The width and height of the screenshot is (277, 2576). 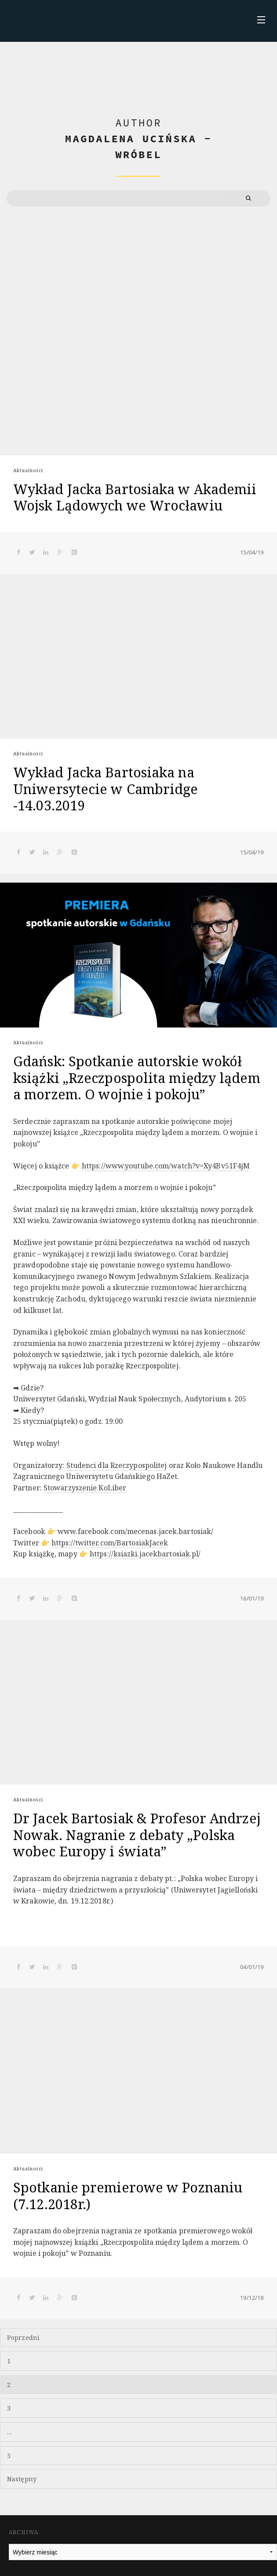 I want to click on Następny, so click(x=21, y=2479).